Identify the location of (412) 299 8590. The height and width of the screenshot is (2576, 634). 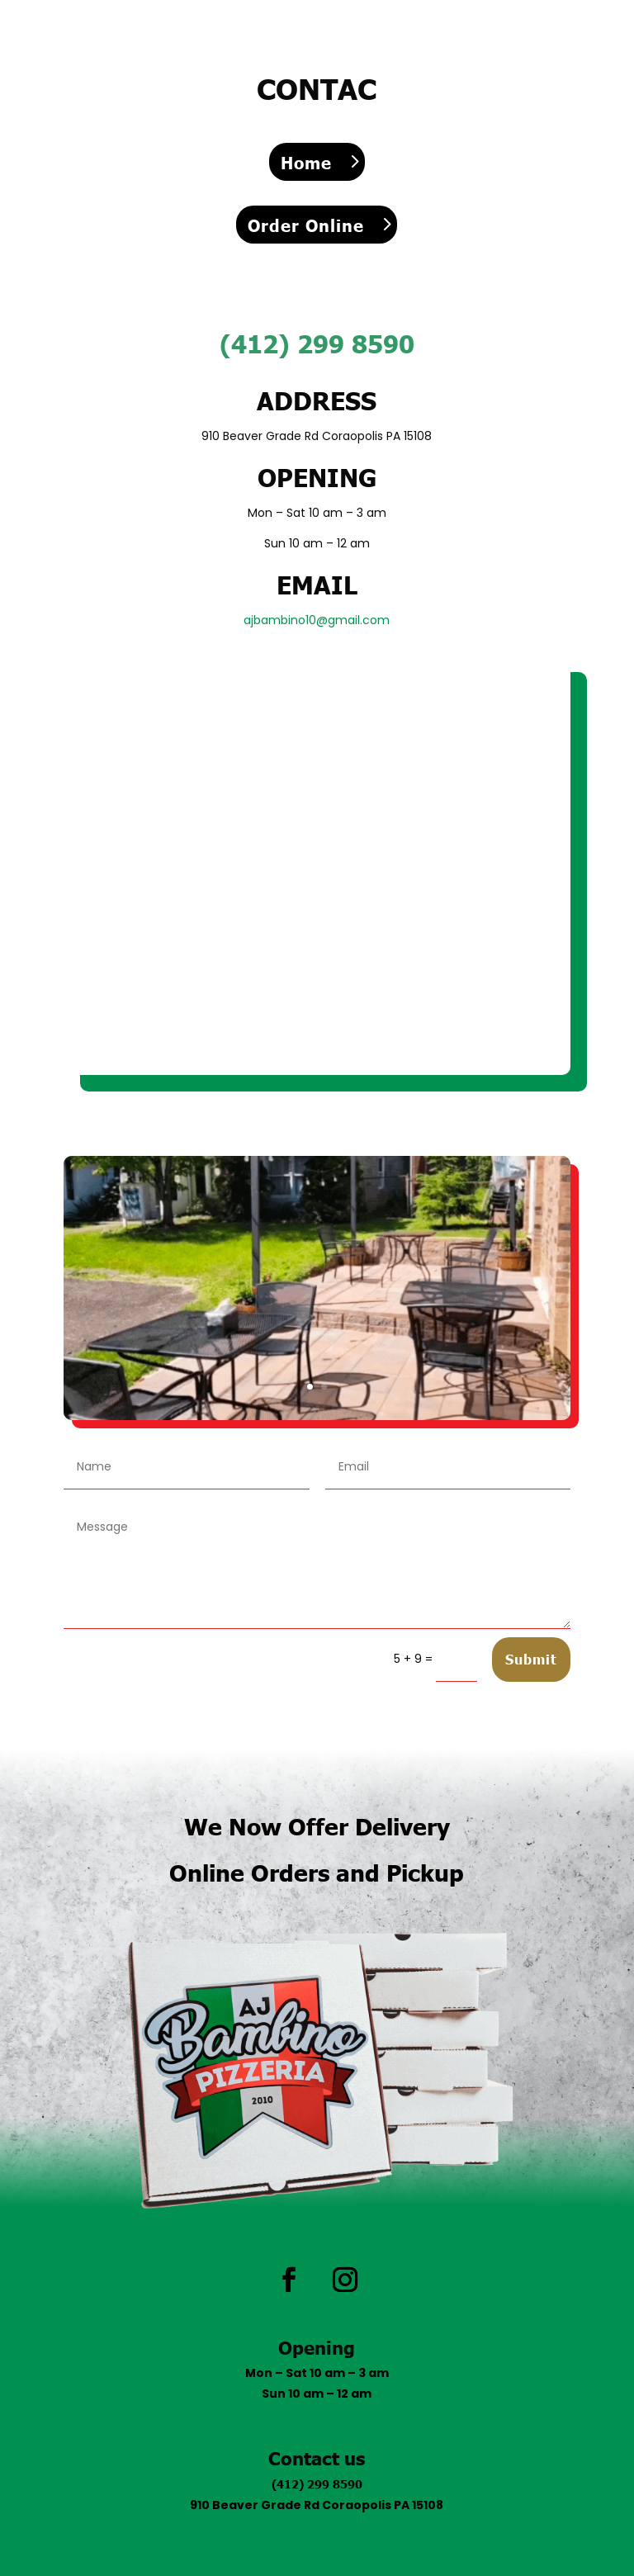
(317, 2483).